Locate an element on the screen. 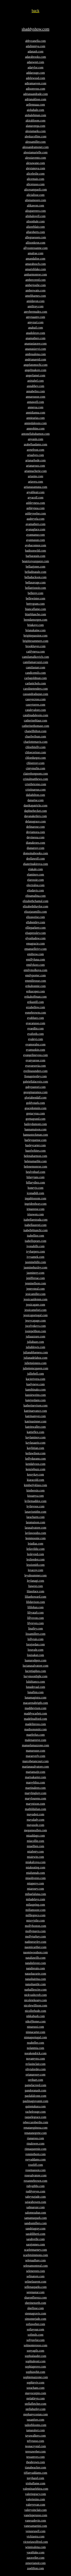 The height and width of the screenshot is (2576, 71). solmonterosso.com is located at coordinates (35, 2345).